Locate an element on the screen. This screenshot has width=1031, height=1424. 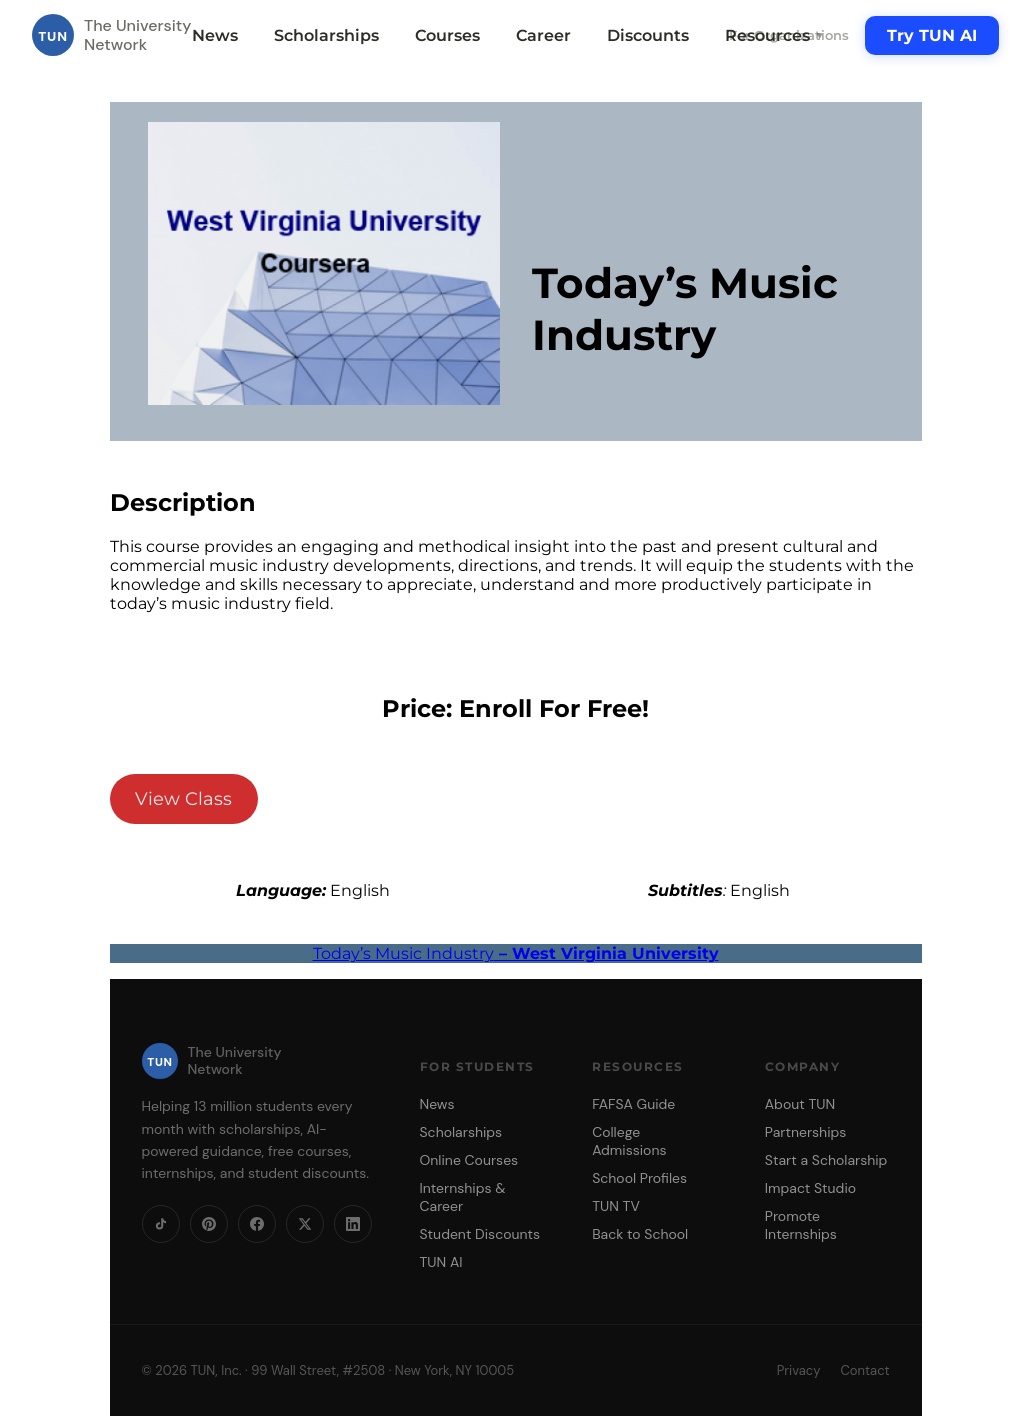
Discounts is located at coordinates (648, 35).